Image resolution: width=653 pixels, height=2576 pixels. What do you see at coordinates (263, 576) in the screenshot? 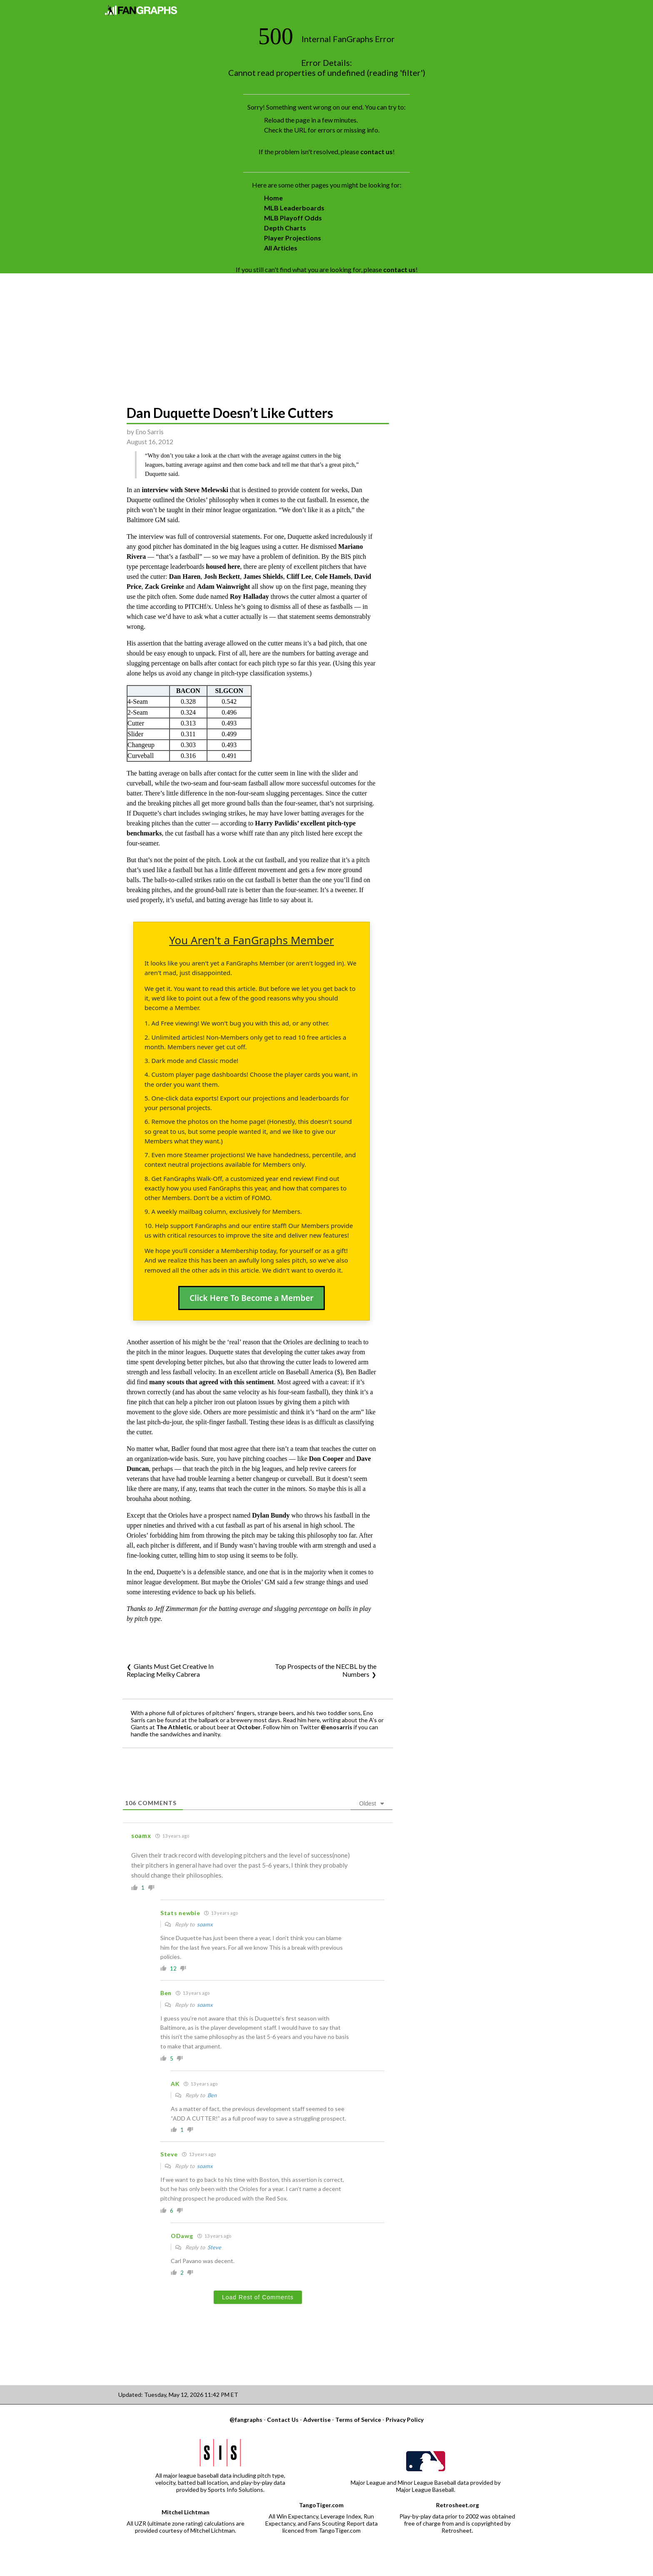
I see `James Shields` at bounding box center [263, 576].